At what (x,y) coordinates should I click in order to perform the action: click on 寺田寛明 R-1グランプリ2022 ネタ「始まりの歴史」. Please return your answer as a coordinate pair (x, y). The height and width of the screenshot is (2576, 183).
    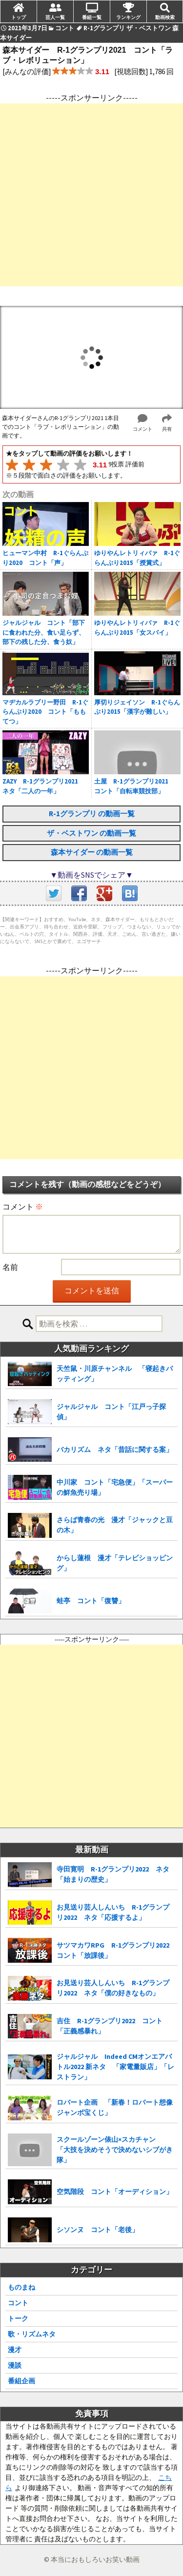
    Looking at the image, I should click on (113, 1874).